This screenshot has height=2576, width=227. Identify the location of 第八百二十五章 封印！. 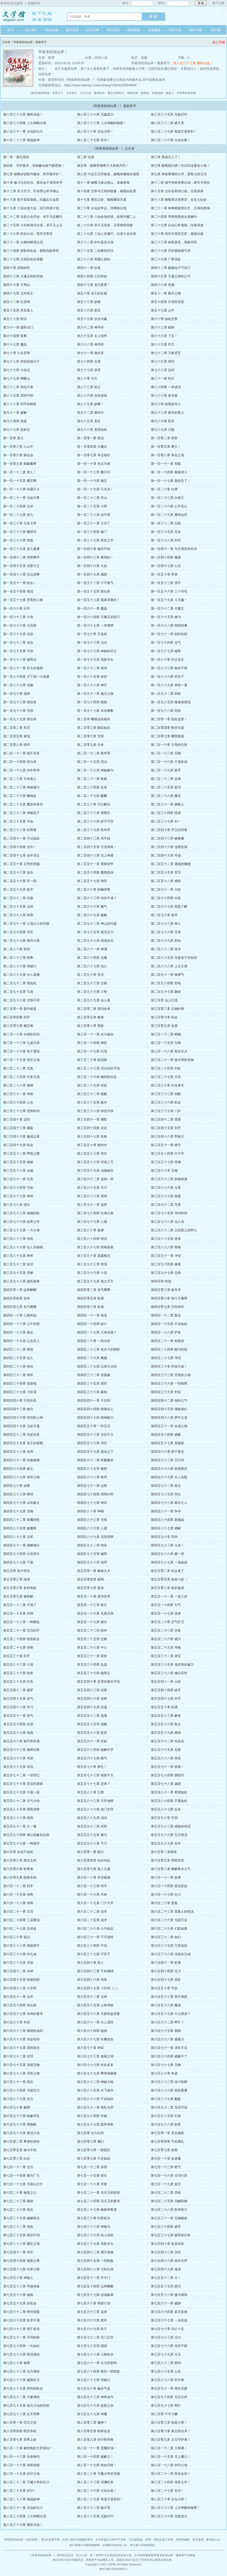
(19, 2490).